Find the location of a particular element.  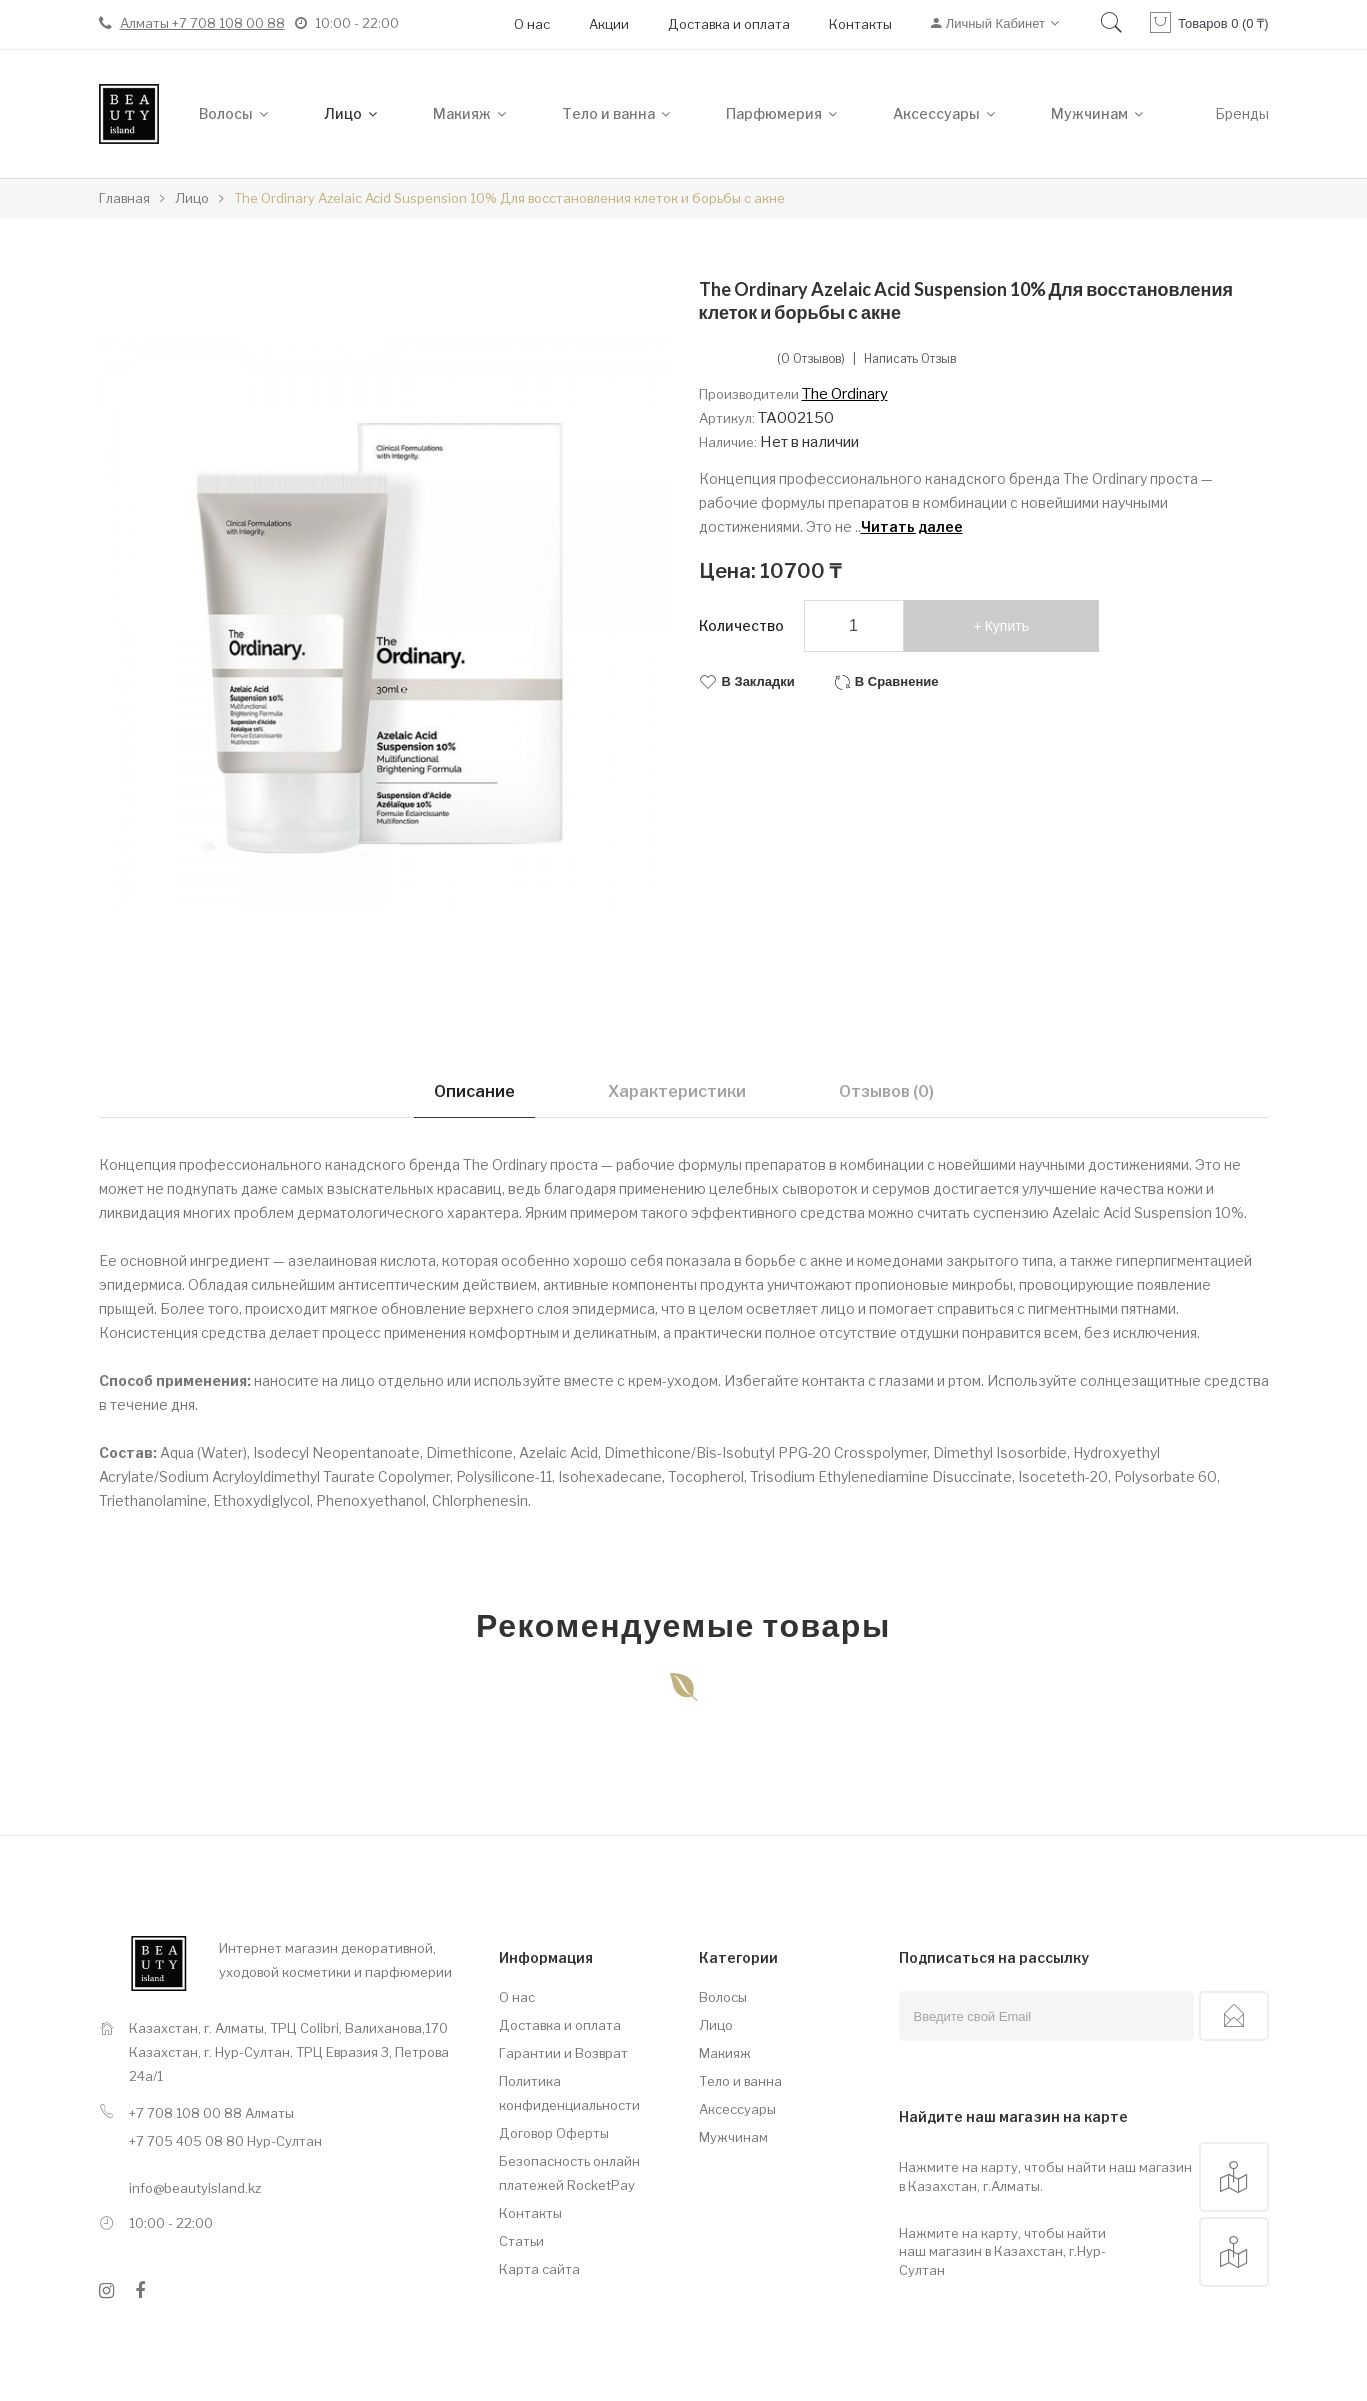

Характеристики is located at coordinates (677, 1091).